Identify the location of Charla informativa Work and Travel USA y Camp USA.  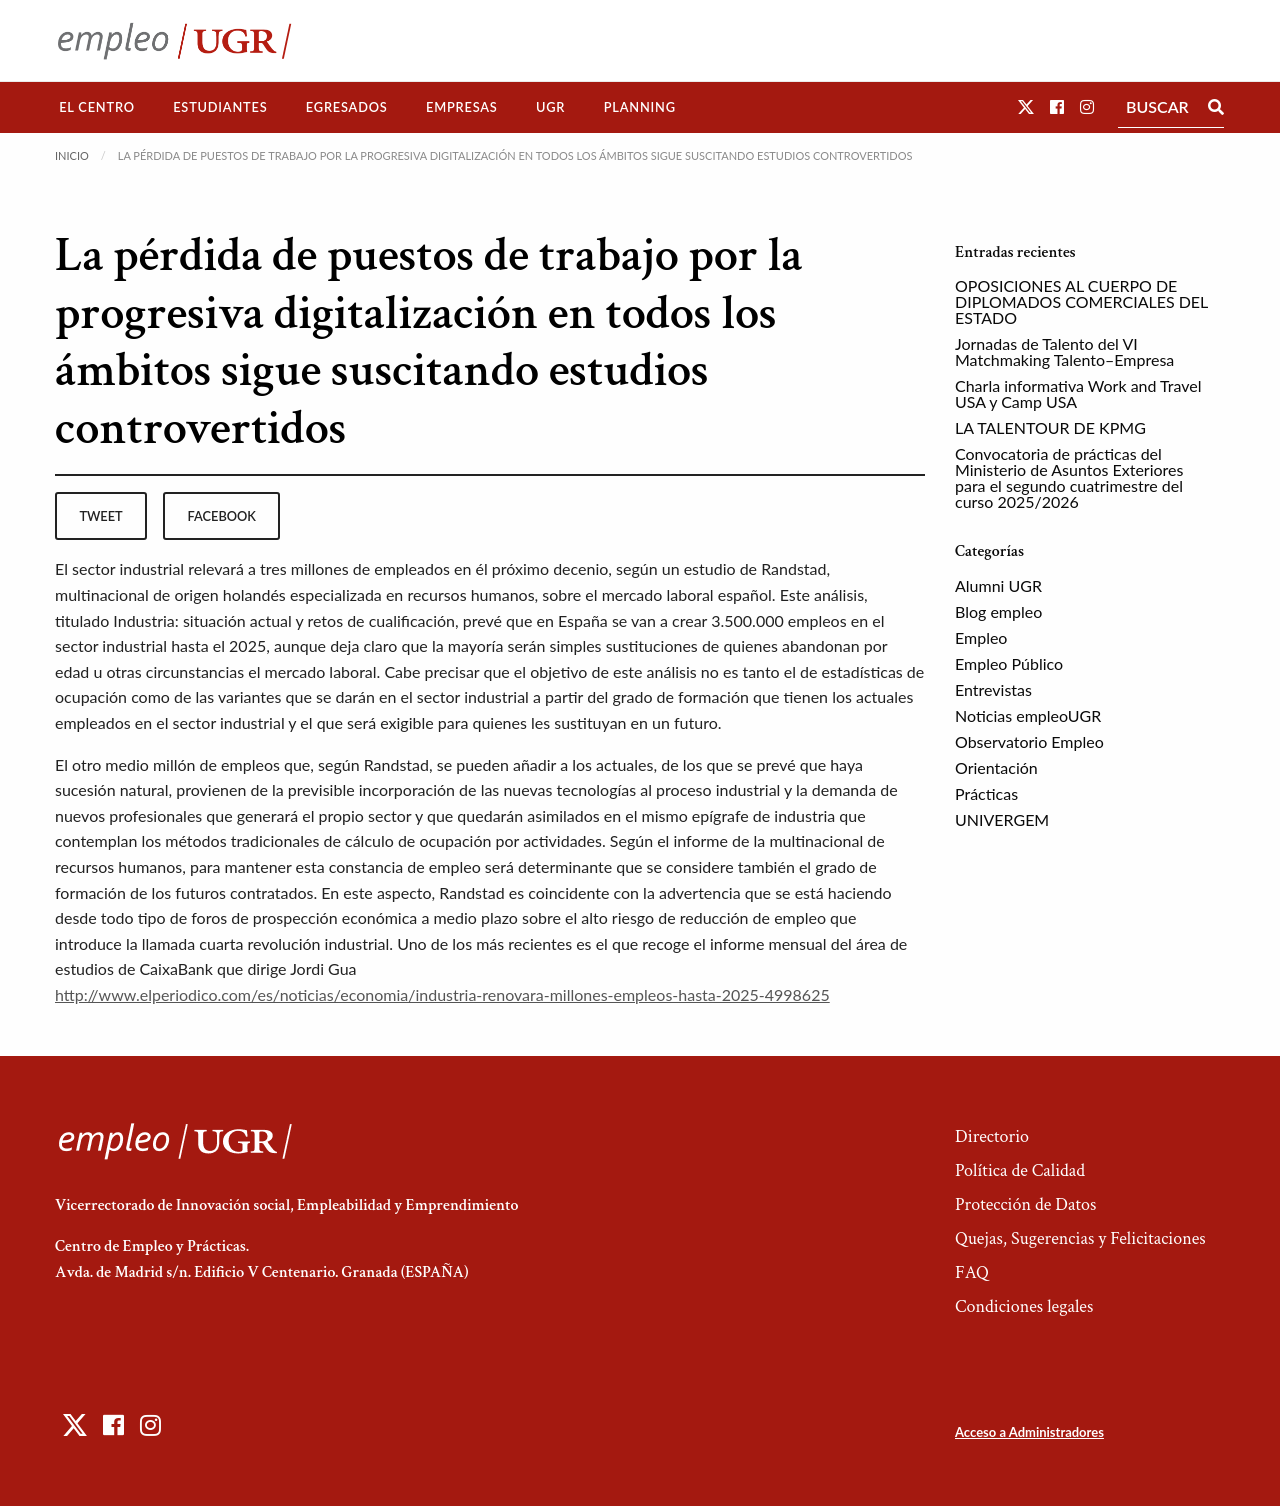
(1078, 393).